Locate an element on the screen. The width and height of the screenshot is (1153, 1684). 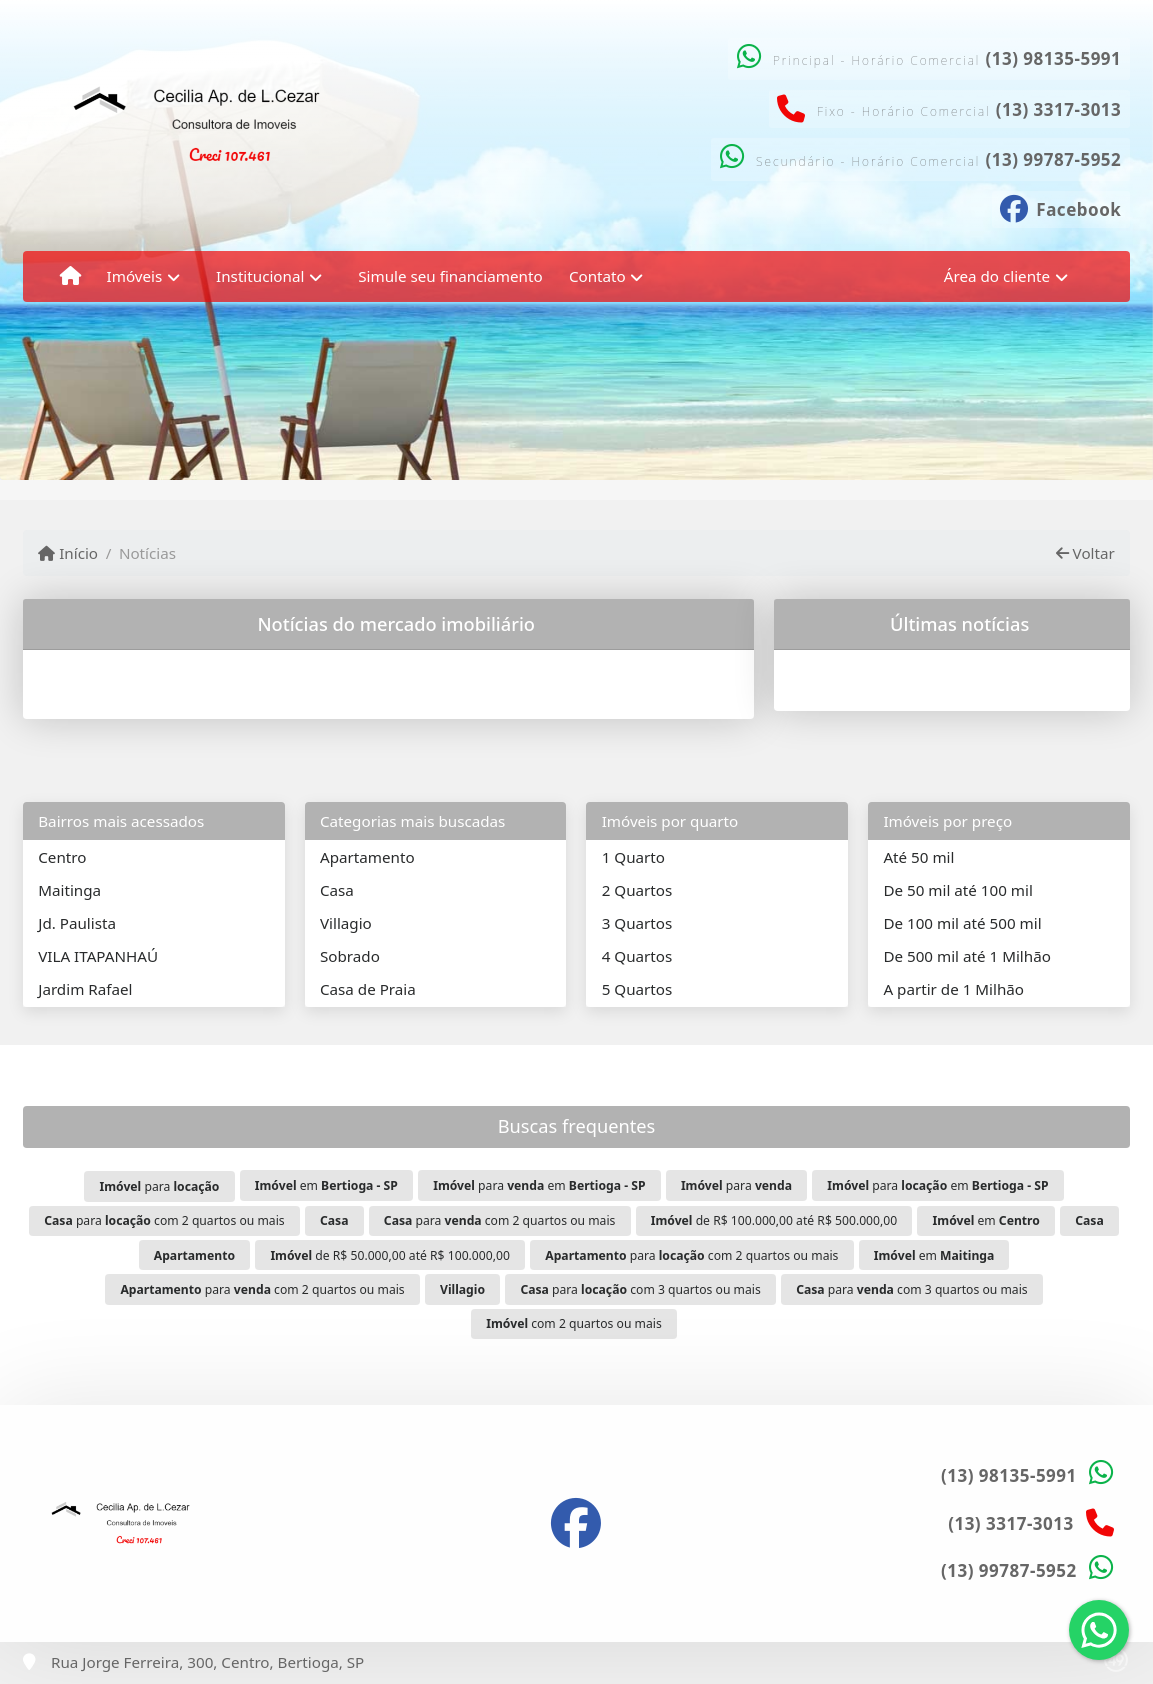
Sobrado is located at coordinates (350, 956).